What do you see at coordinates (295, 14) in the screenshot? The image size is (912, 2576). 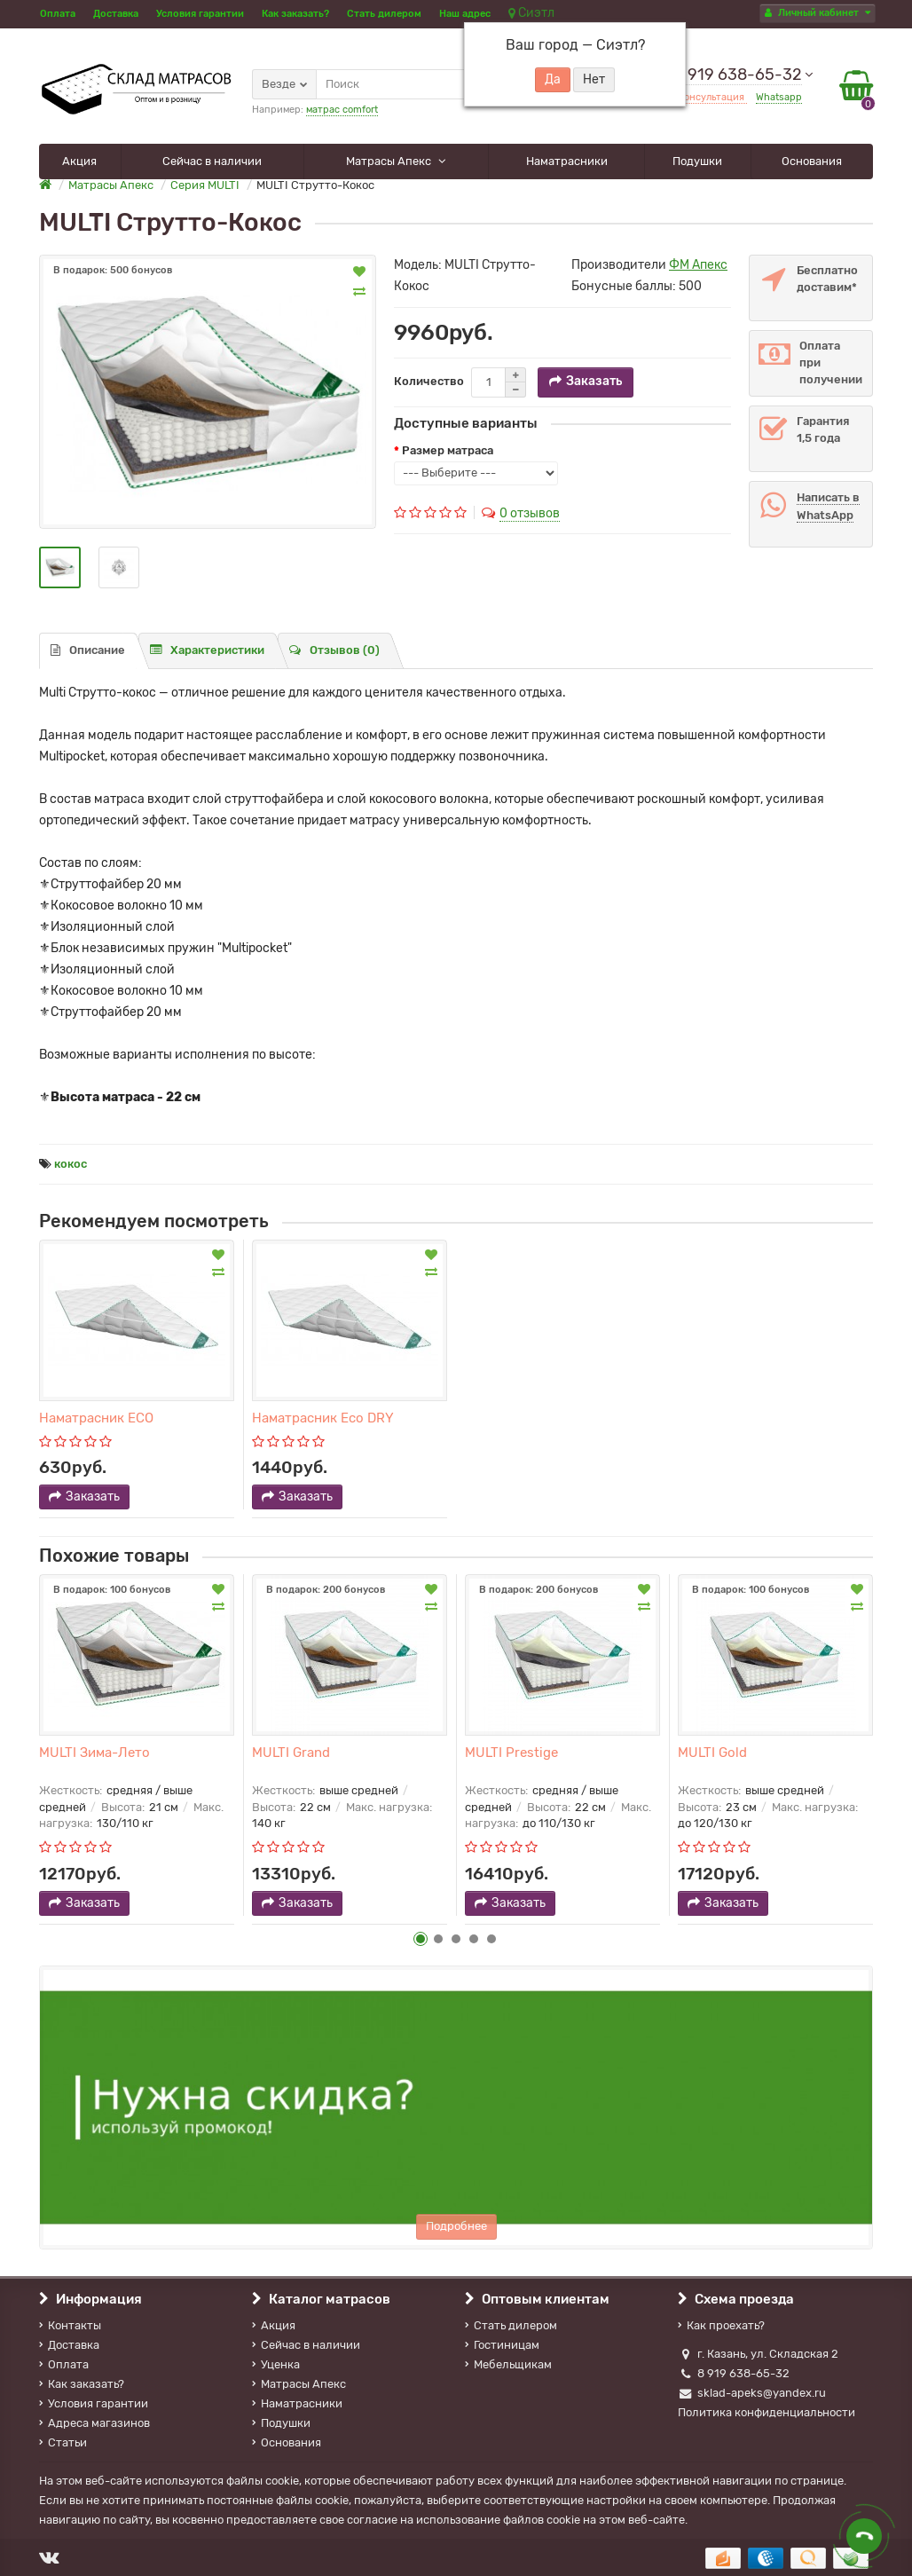 I see `Как заказать?` at bounding box center [295, 14].